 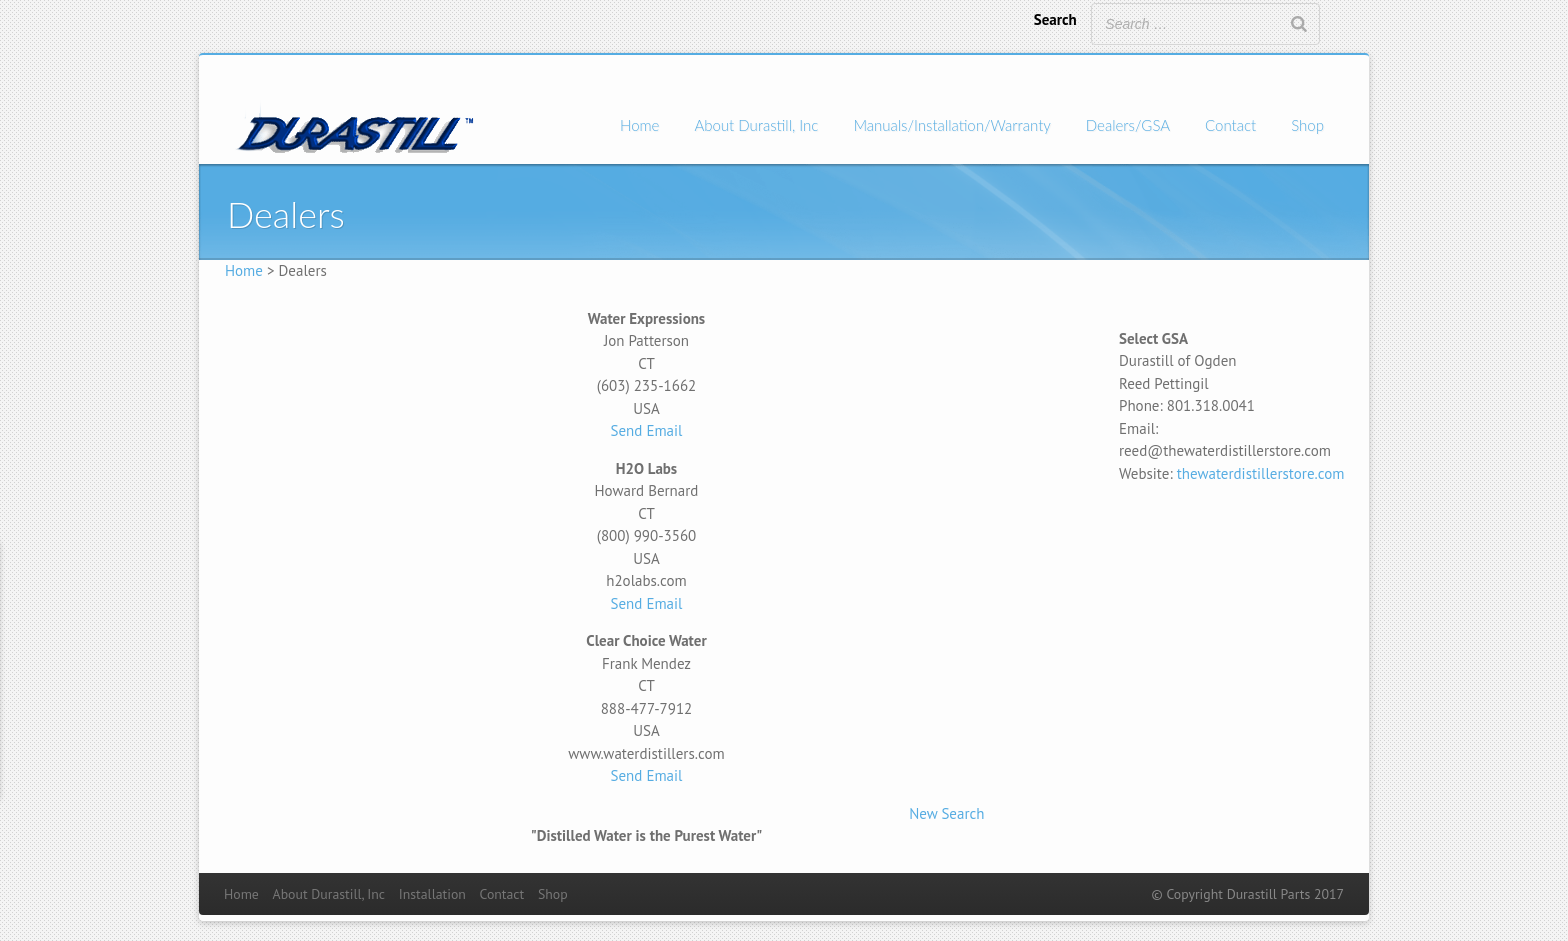 What do you see at coordinates (647, 430) in the screenshot?
I see `Send Email` at bounding box center [647, 430].